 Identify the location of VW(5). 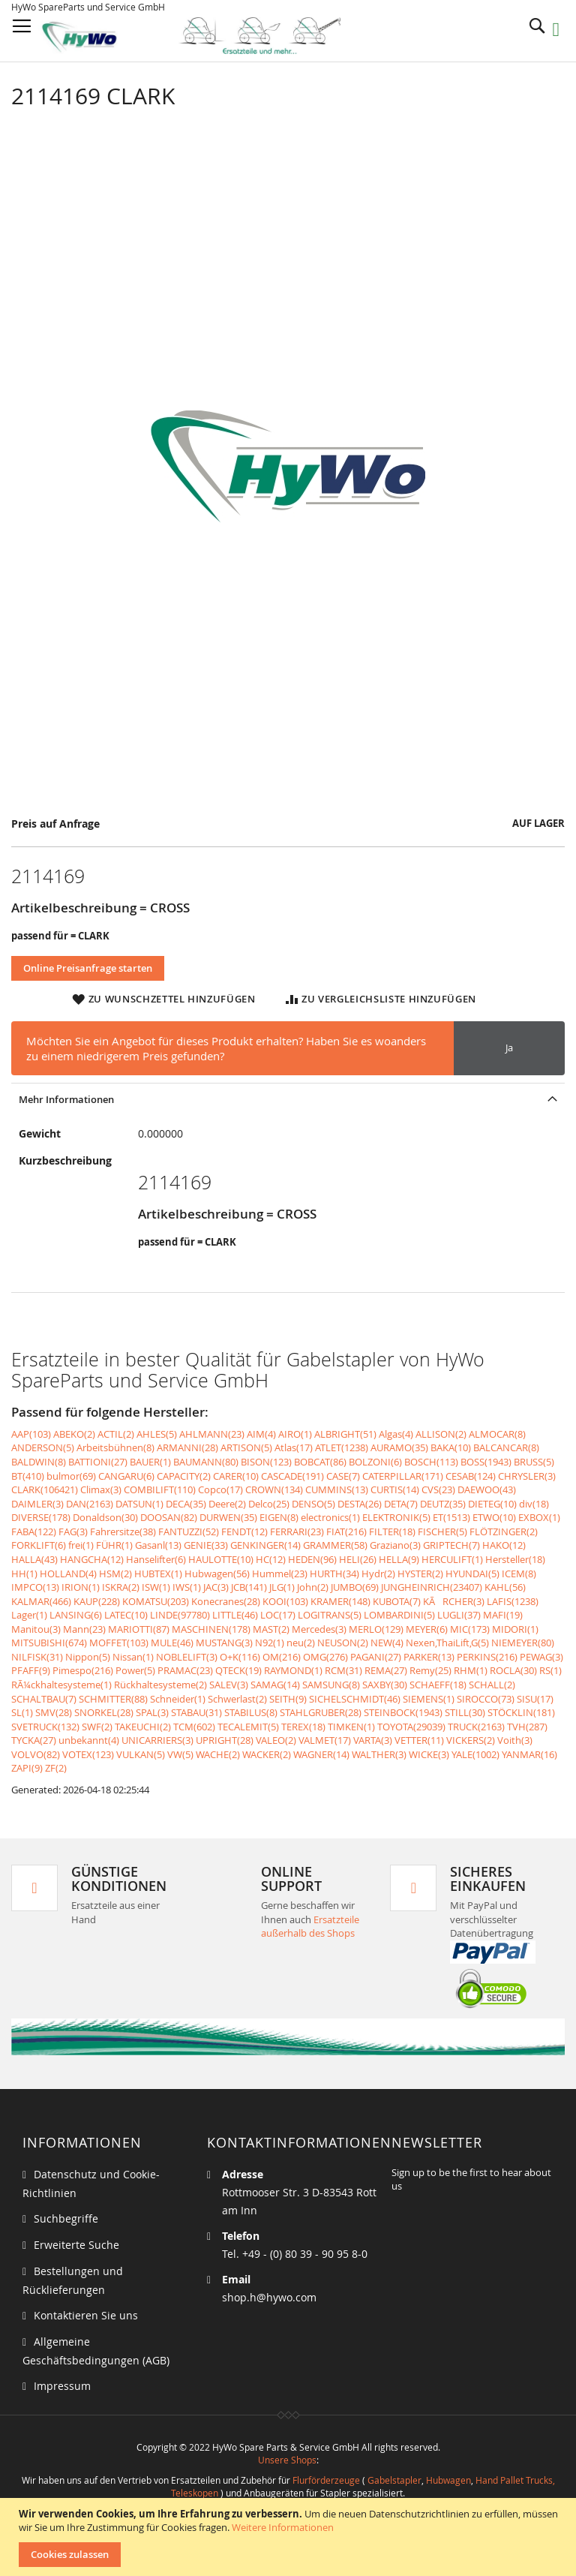
(180, 1754).